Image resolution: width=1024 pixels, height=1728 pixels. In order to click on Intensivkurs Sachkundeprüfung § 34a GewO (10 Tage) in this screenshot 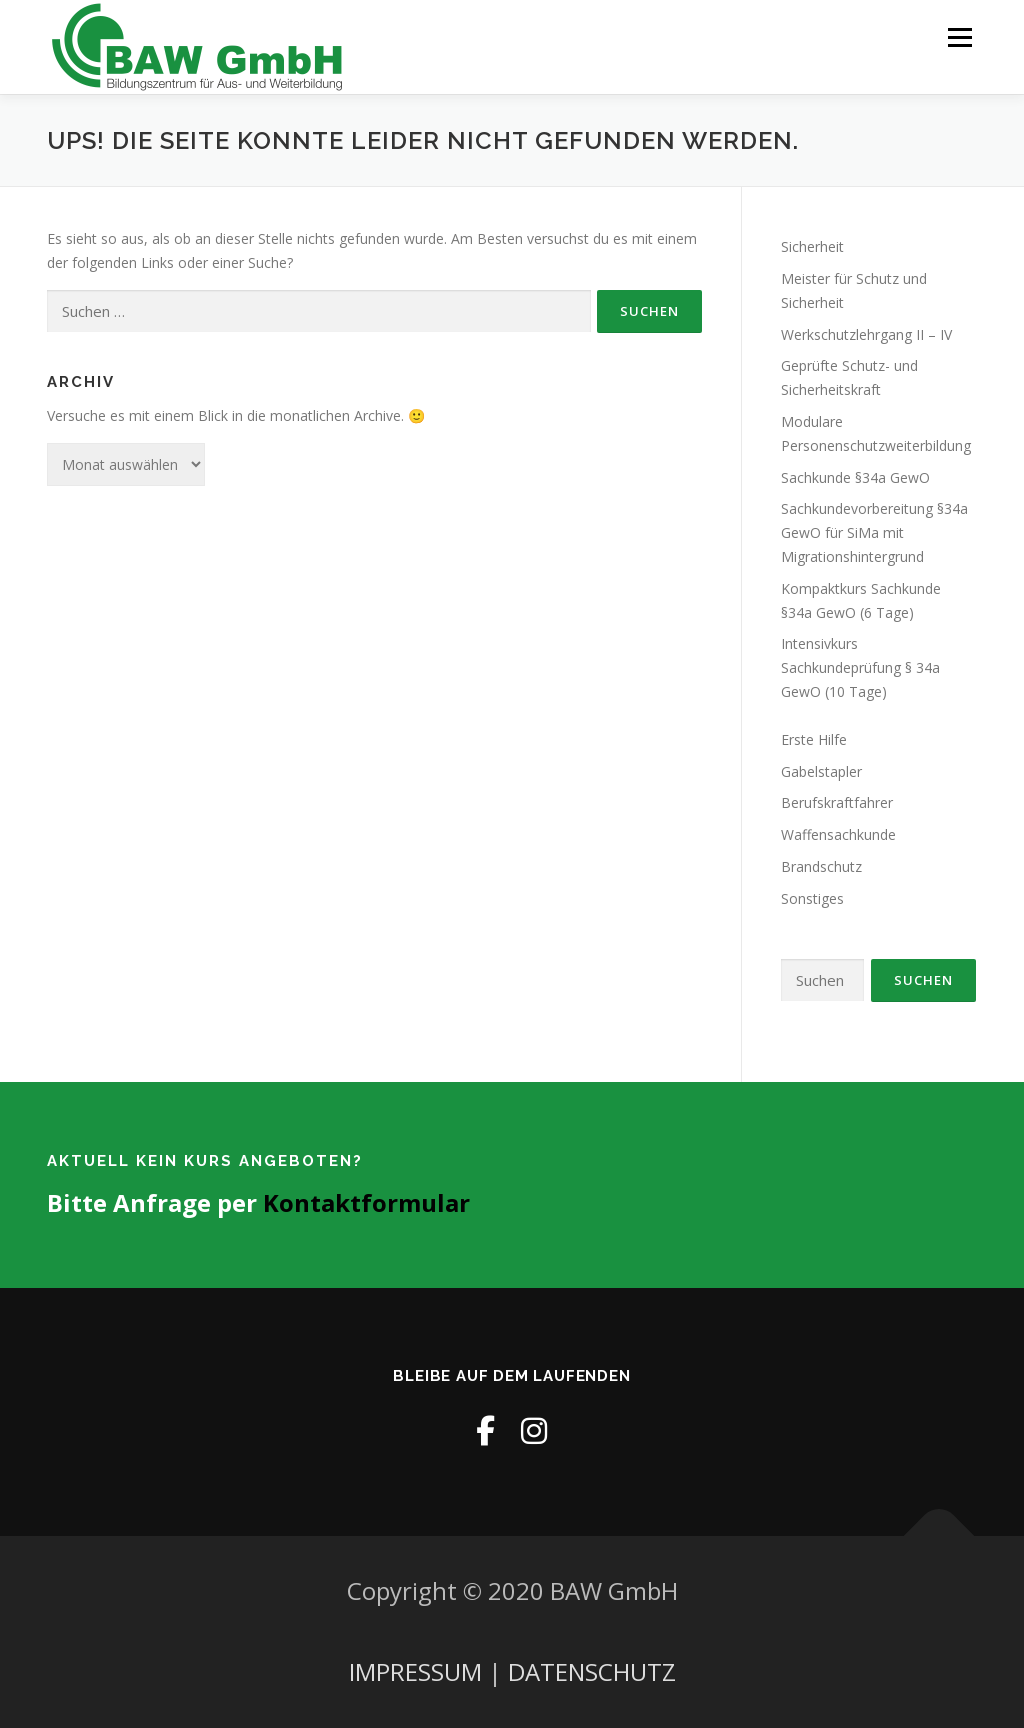, I will do `click(860, 667)`.